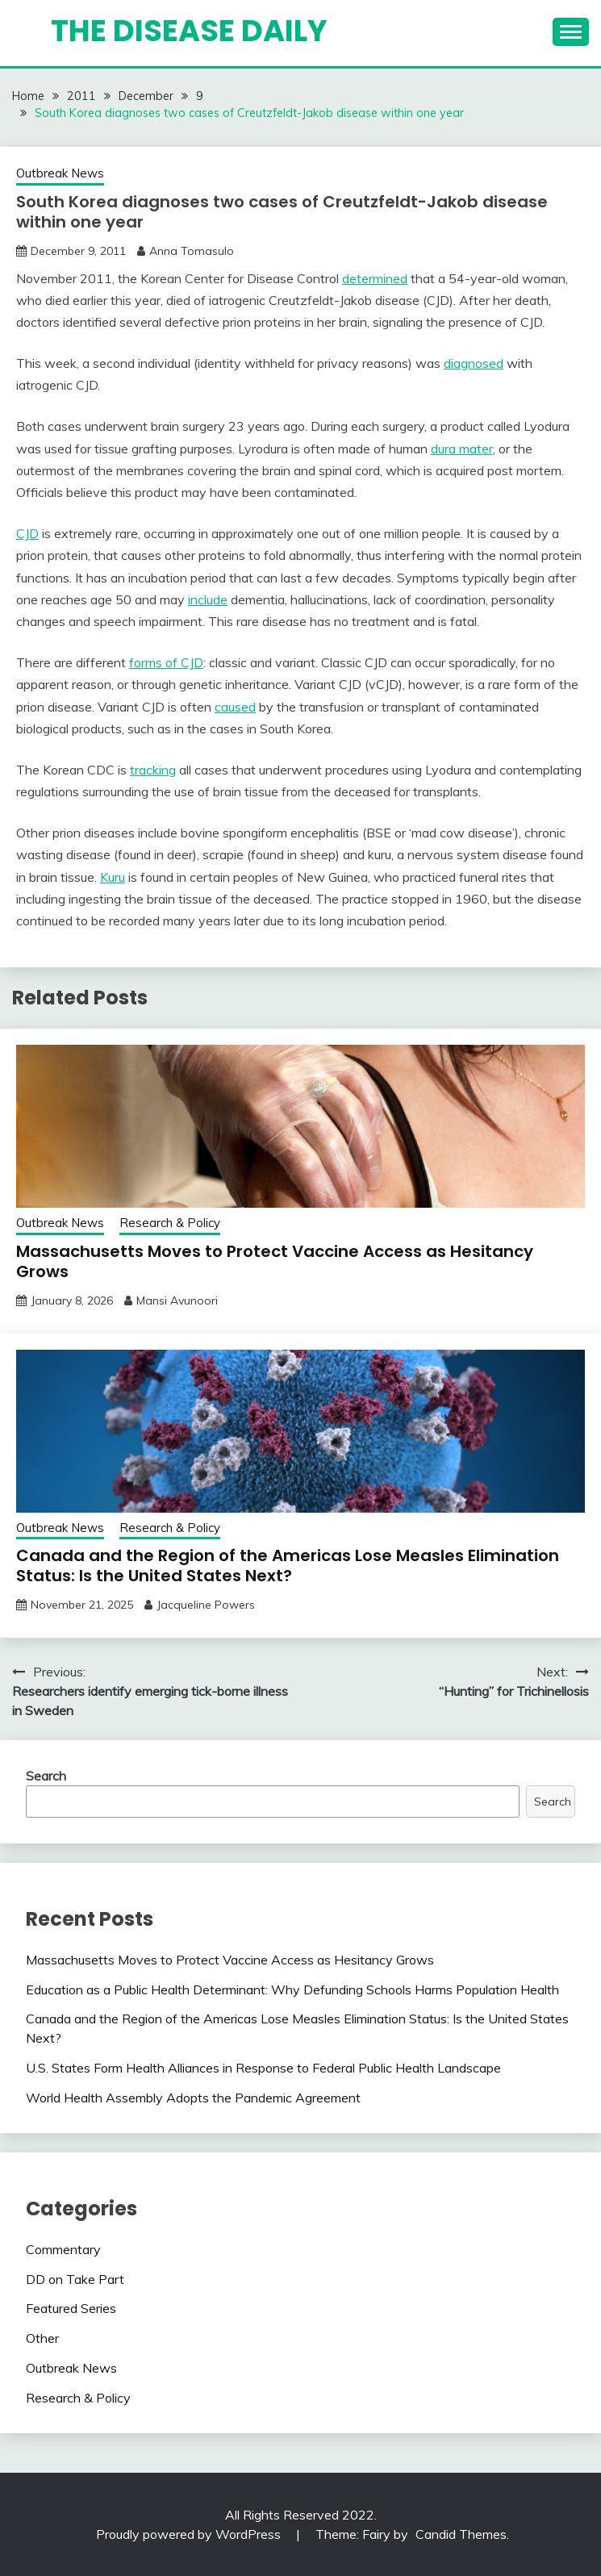  I want to click on Outbreak News, so click(60, 173).